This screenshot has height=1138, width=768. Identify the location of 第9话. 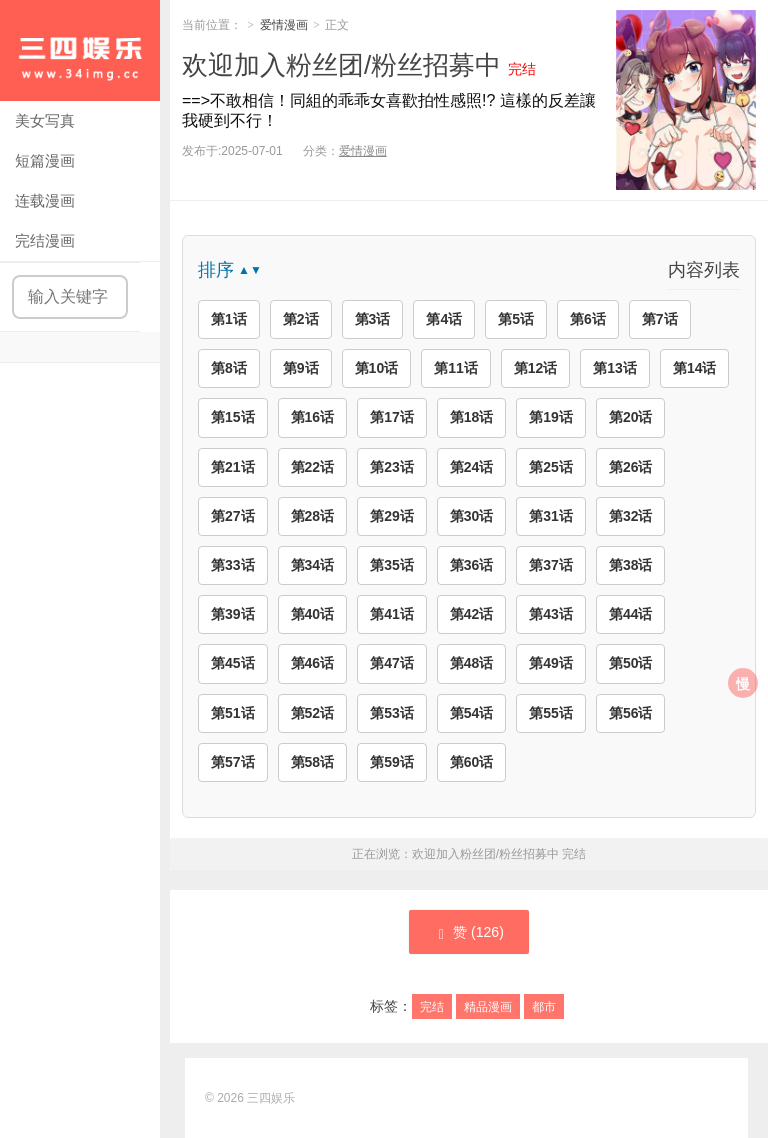
(301, 368).